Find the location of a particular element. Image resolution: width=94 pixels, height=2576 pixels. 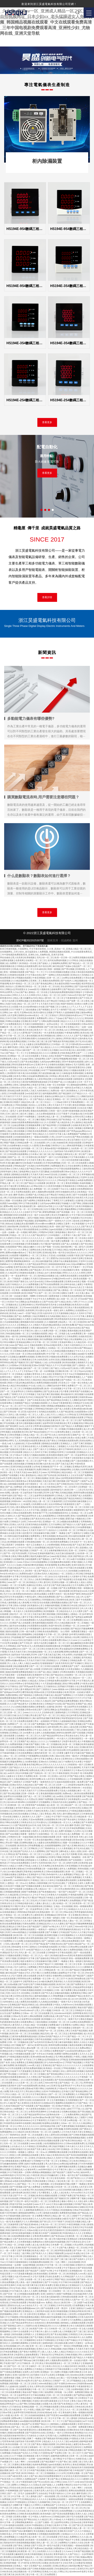

综合中文字幕 is located at coordinates (80, 2485).